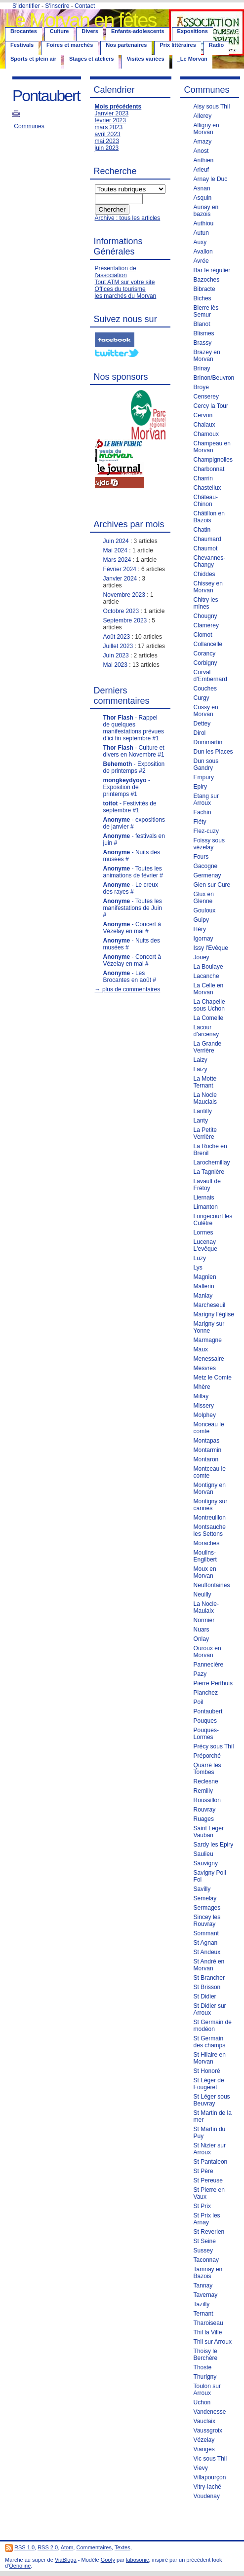  What do you see at coordinates (206, 1863) in the screenshot?
I see `Sauvigny` at bounding box center [206, 1863].